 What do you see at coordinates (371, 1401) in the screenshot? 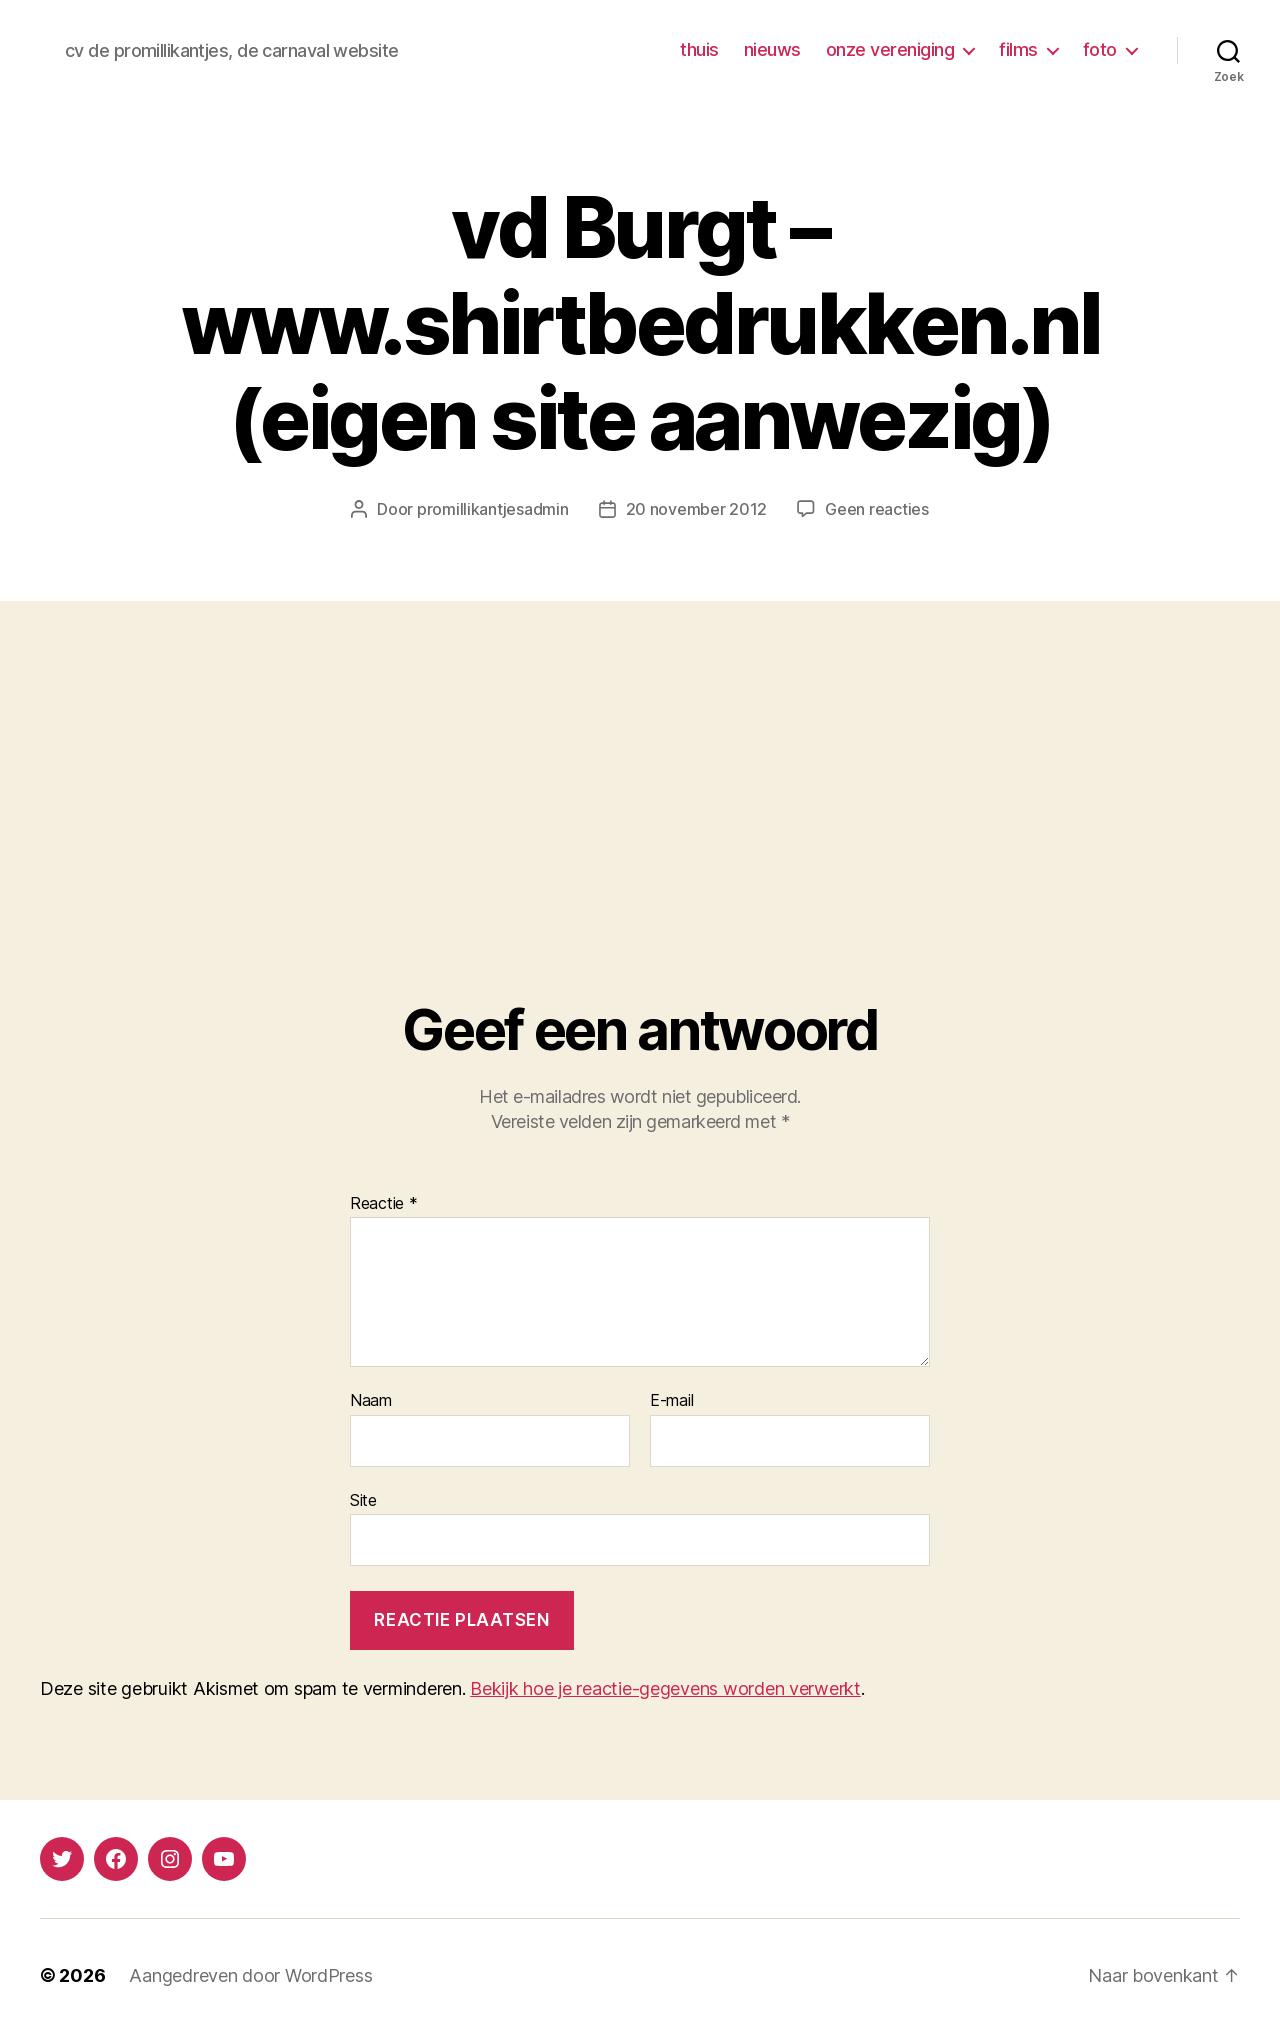
I see `Naam` at bounding box center [371, 1401].